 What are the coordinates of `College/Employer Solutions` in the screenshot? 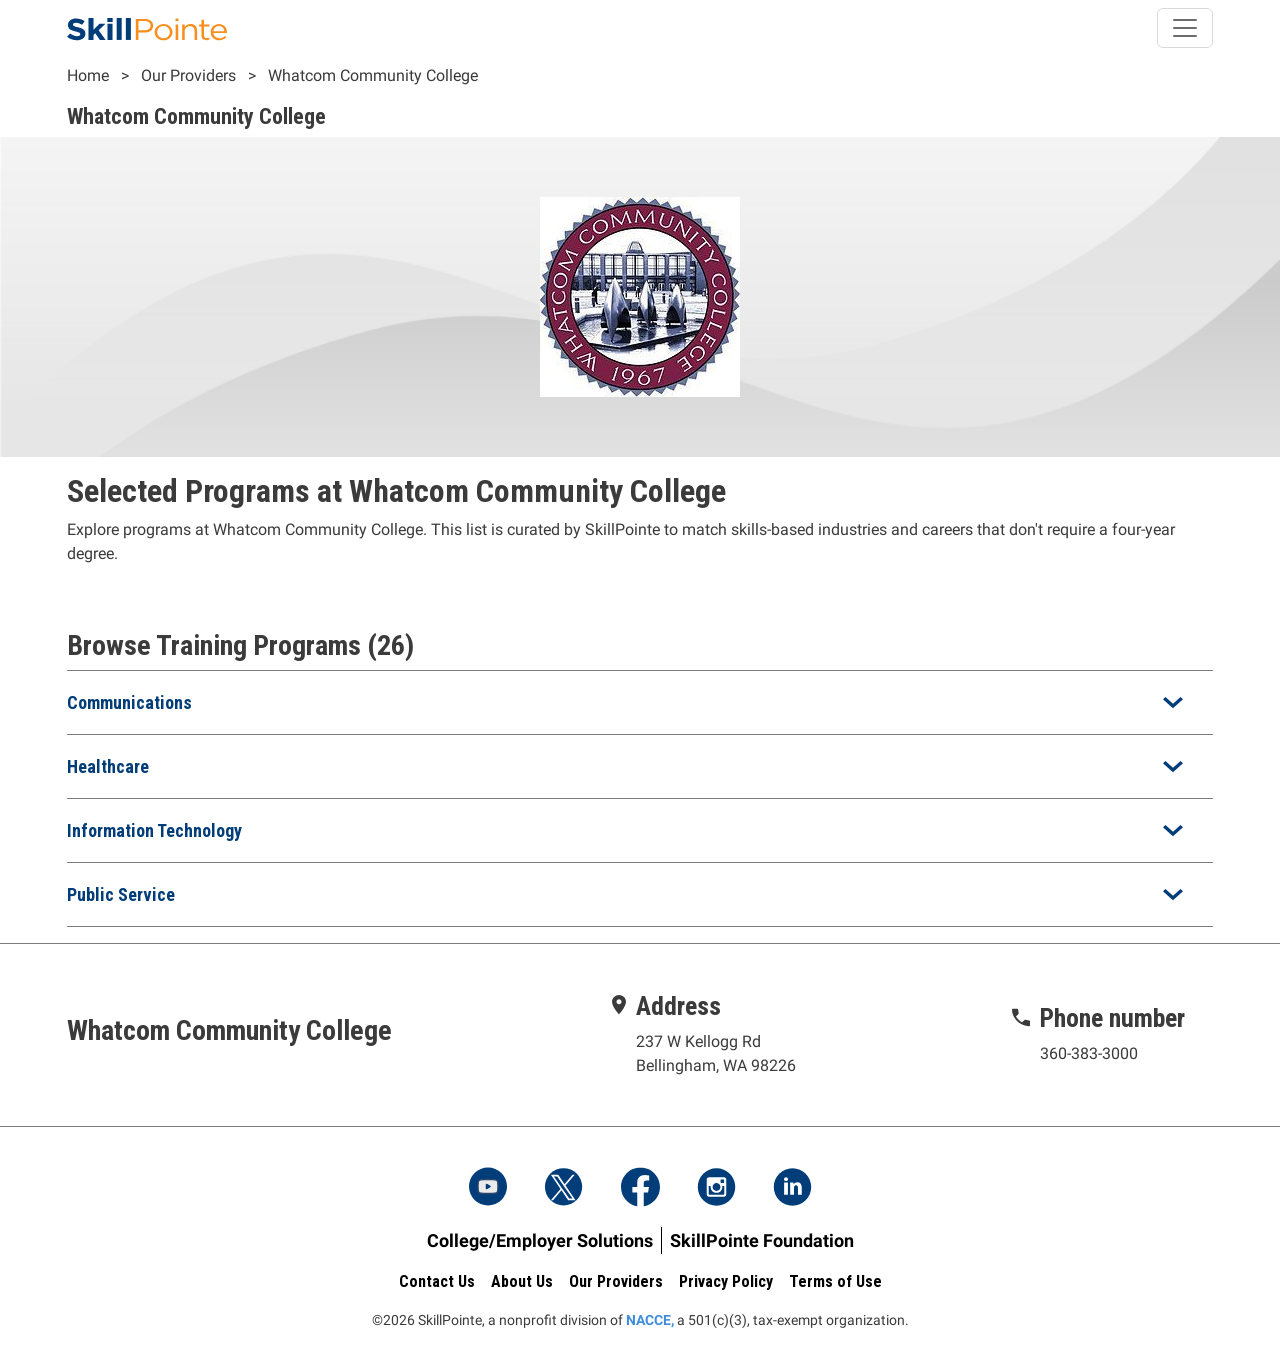 It's located at (540, 1240).